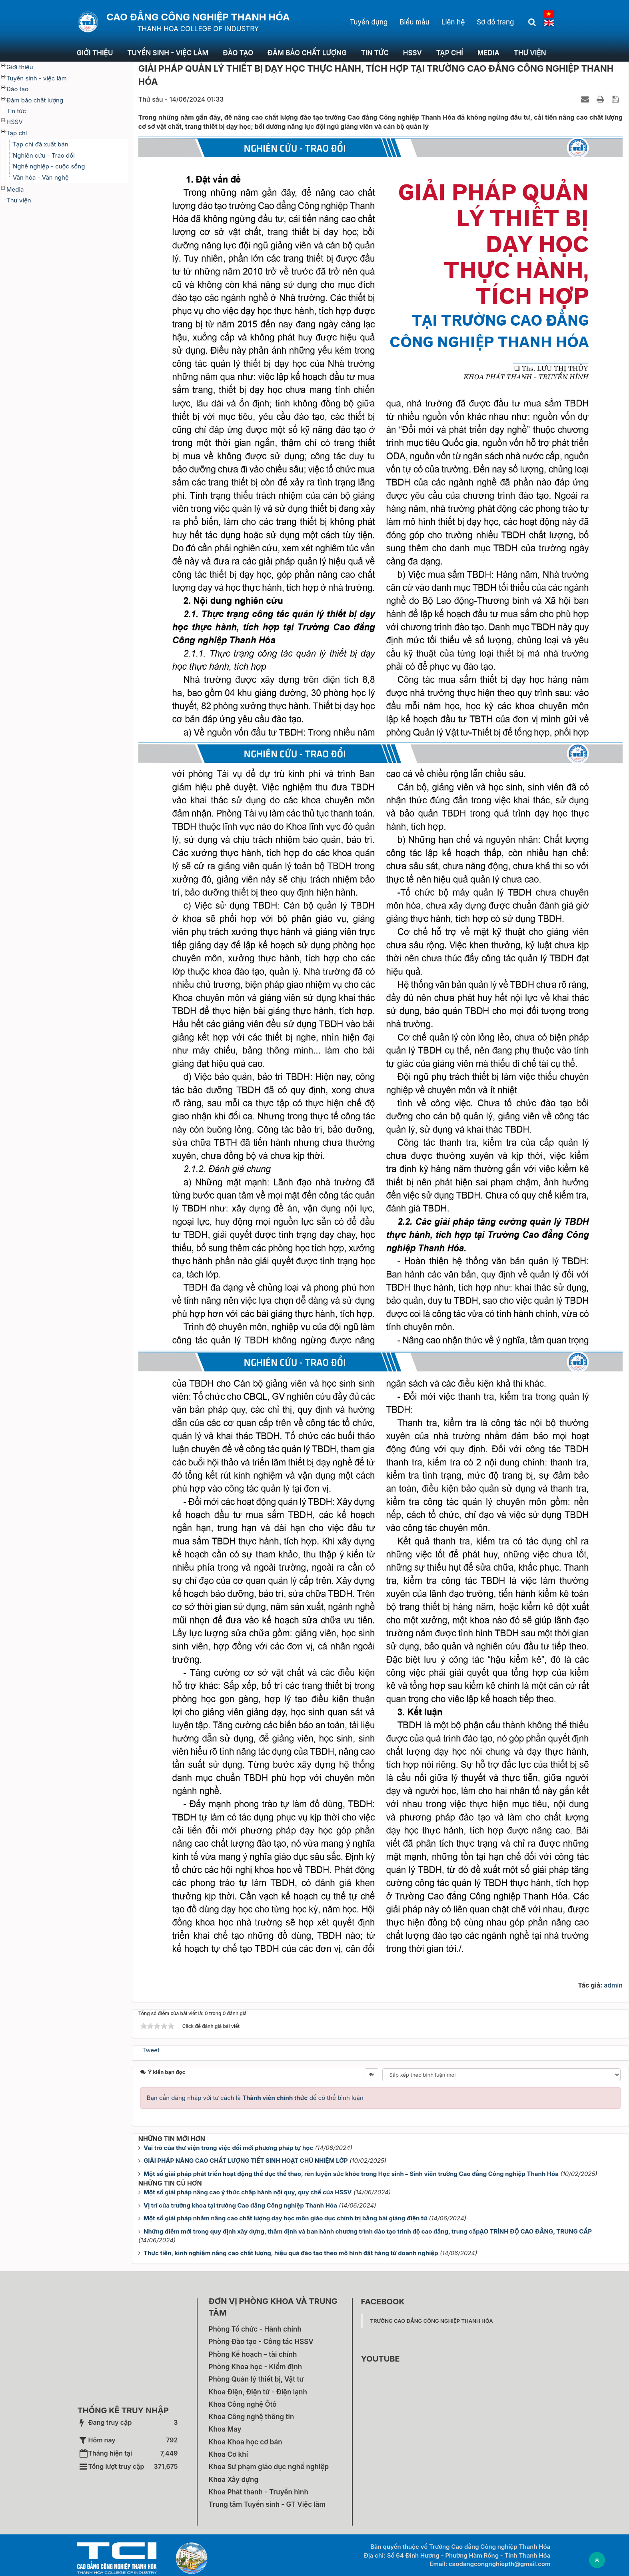 The image size is (629, 2576). Describe the element at coordinates (41, 177) in the screenshot. I see `Văn hóa - Văn nghệ` at that location.